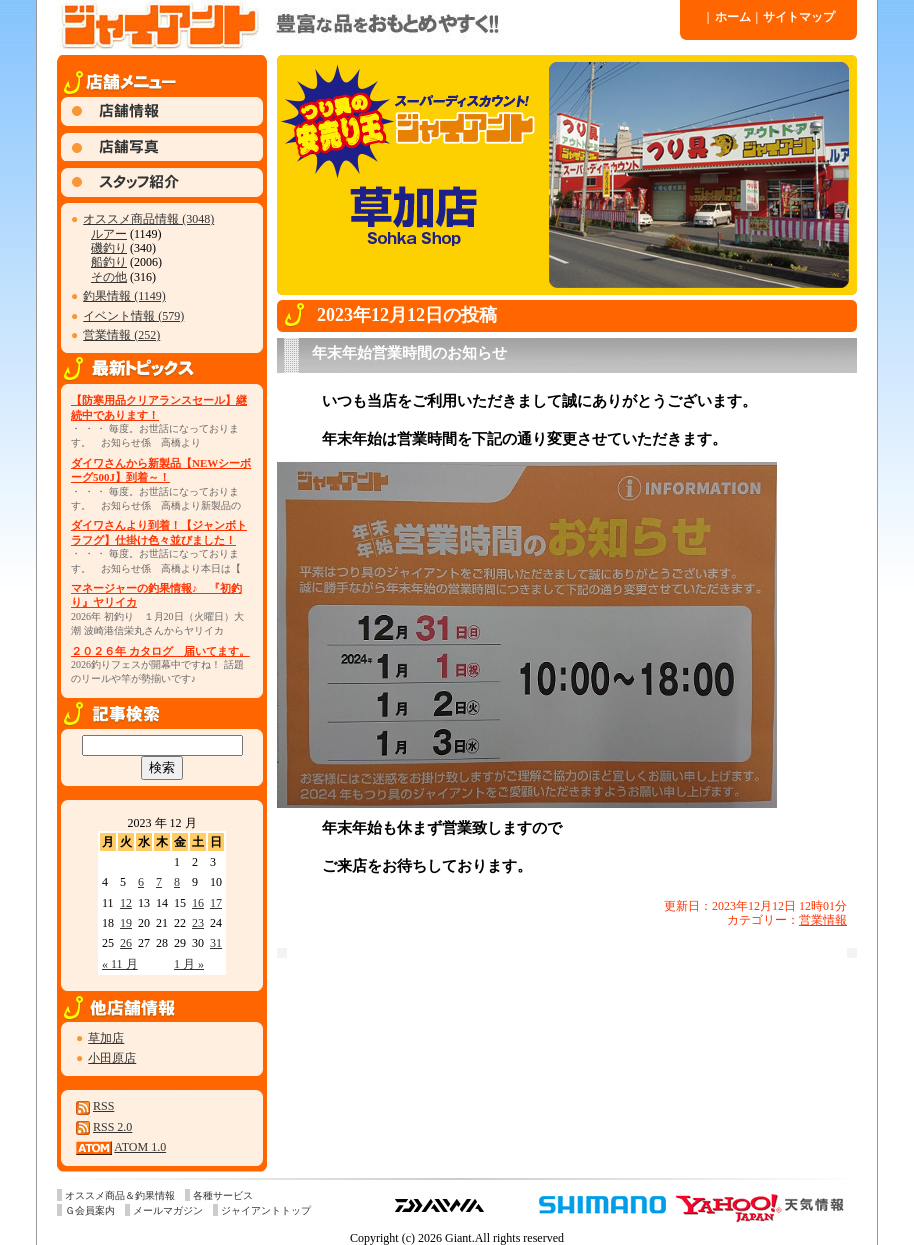  What do you see at coordinates (266, 1210) in the screenshot?
I see `ジャイアントトップ` at bounding box center [266, 1210].